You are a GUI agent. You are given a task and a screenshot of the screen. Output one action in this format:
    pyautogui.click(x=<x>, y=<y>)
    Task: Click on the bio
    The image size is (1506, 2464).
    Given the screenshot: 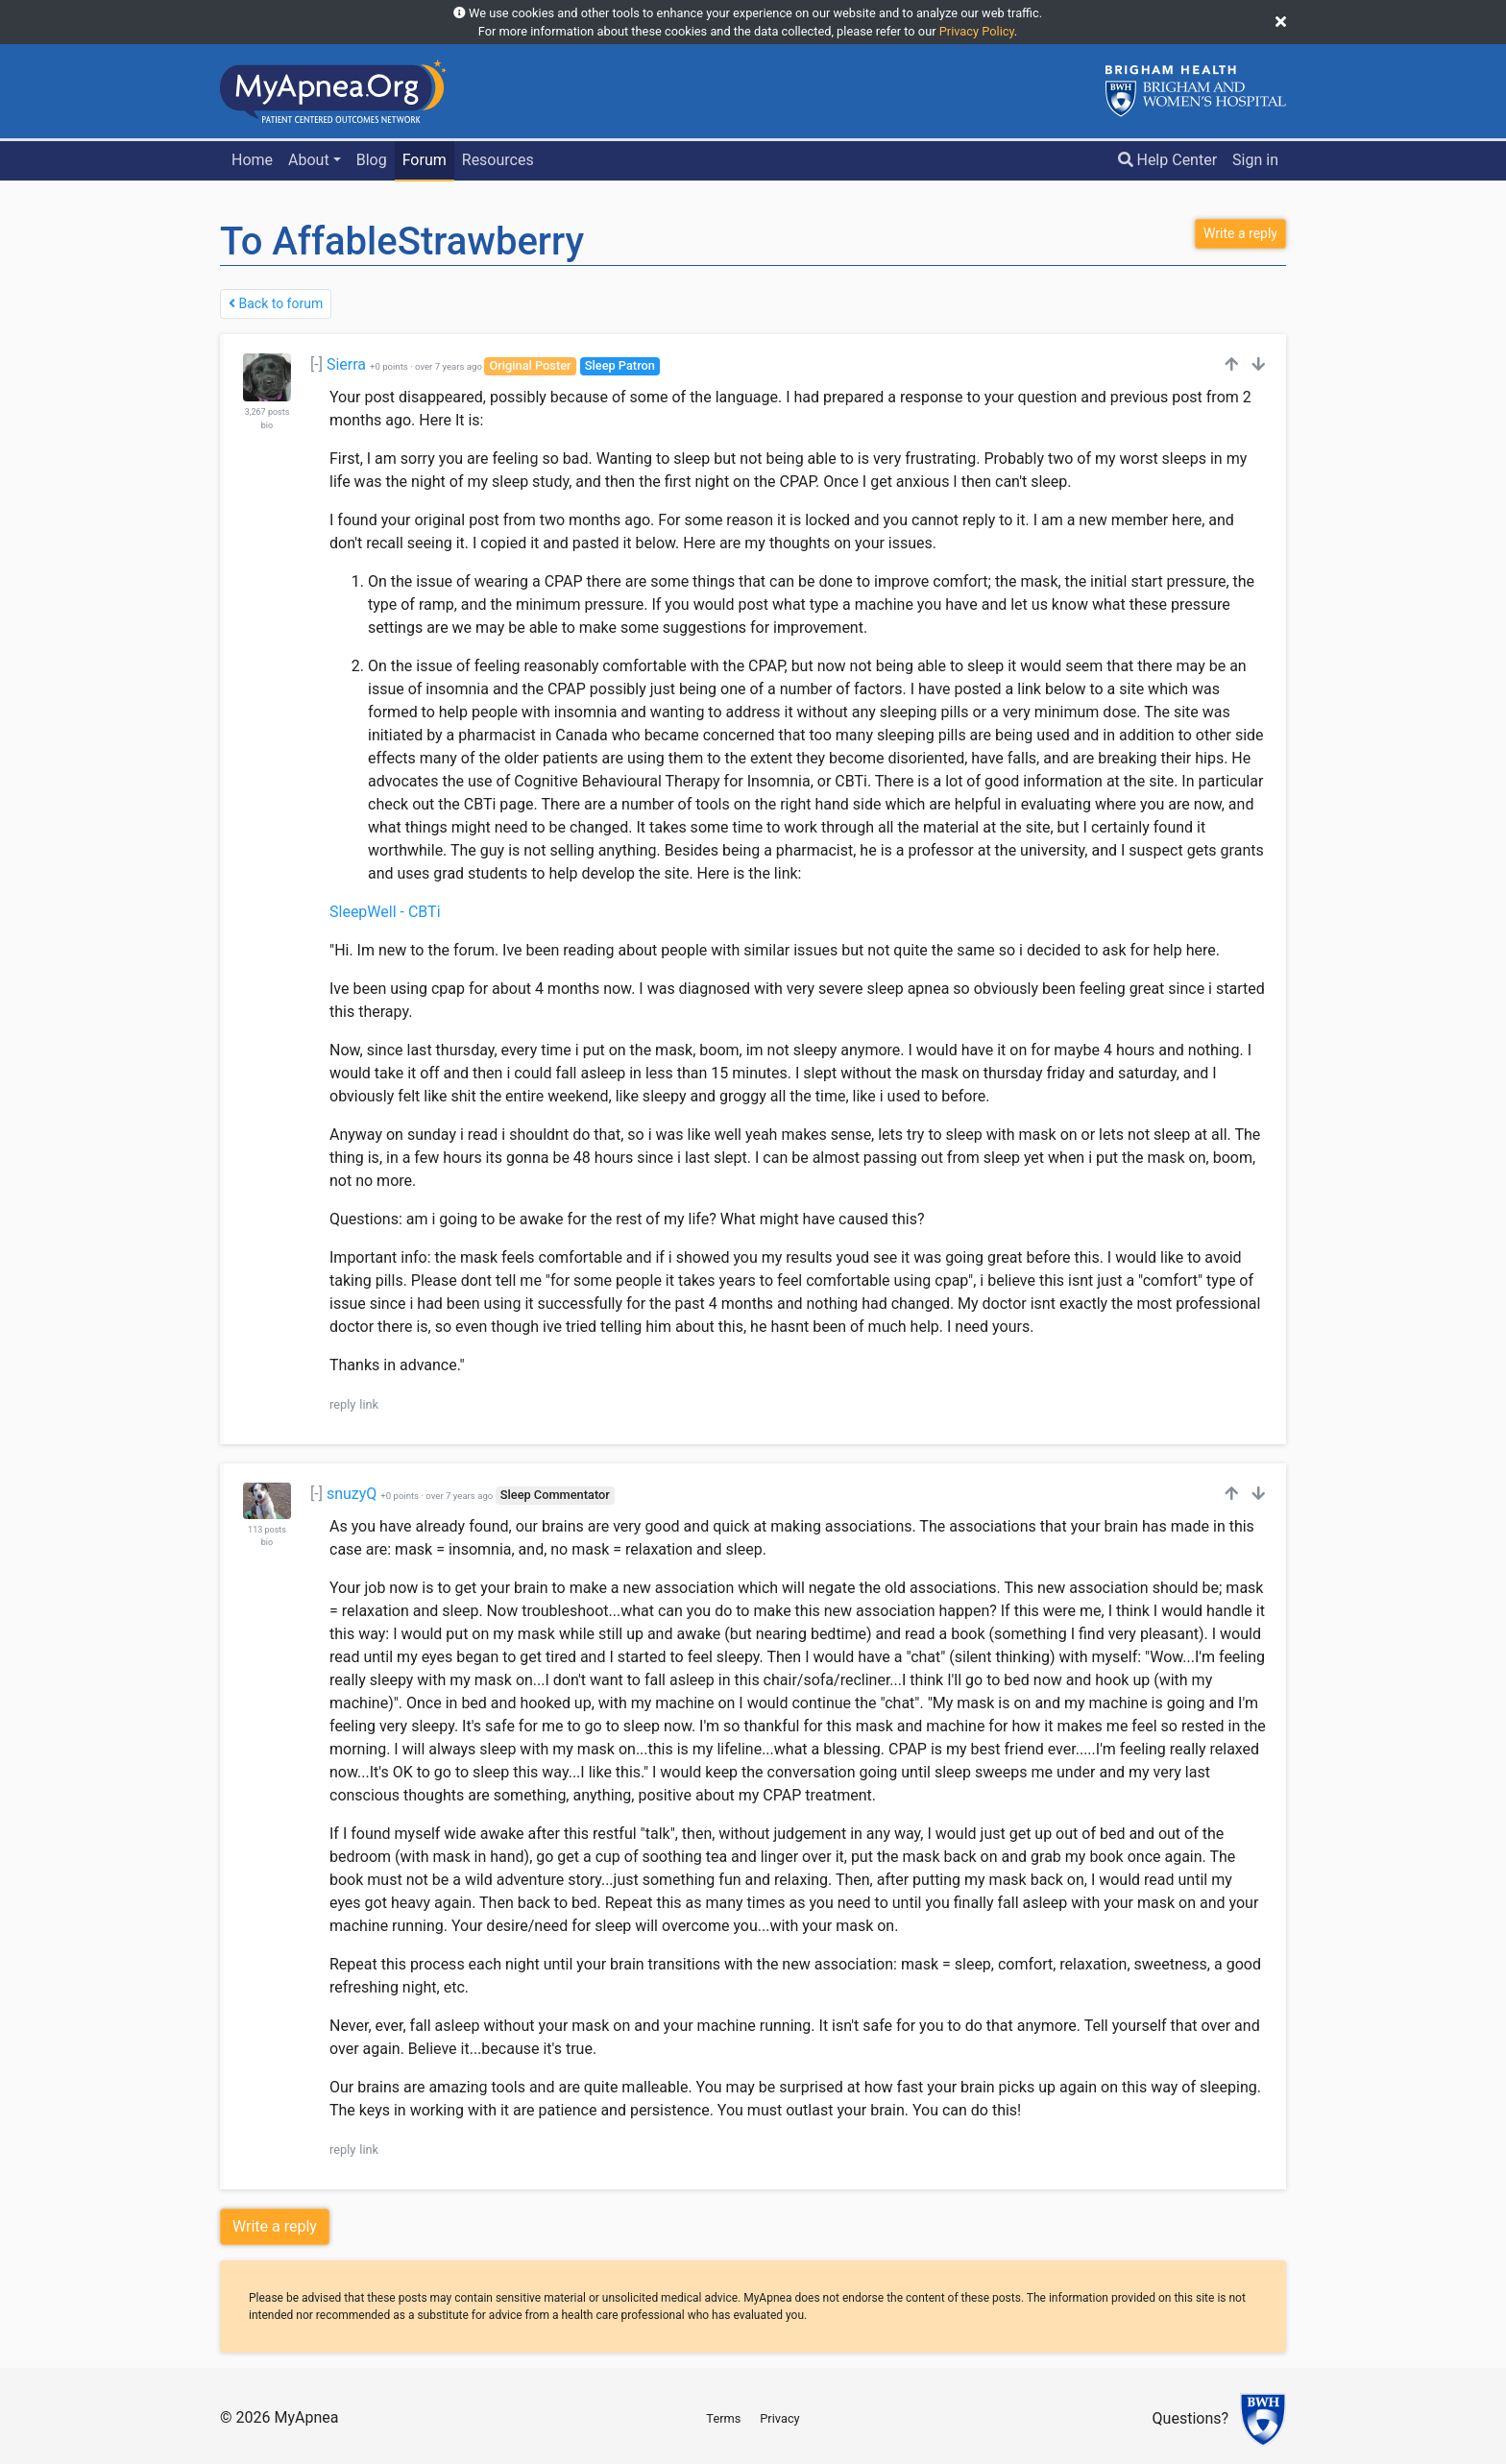 What is the action you would take?
    pyautogui.click(x=267, y=425)
    